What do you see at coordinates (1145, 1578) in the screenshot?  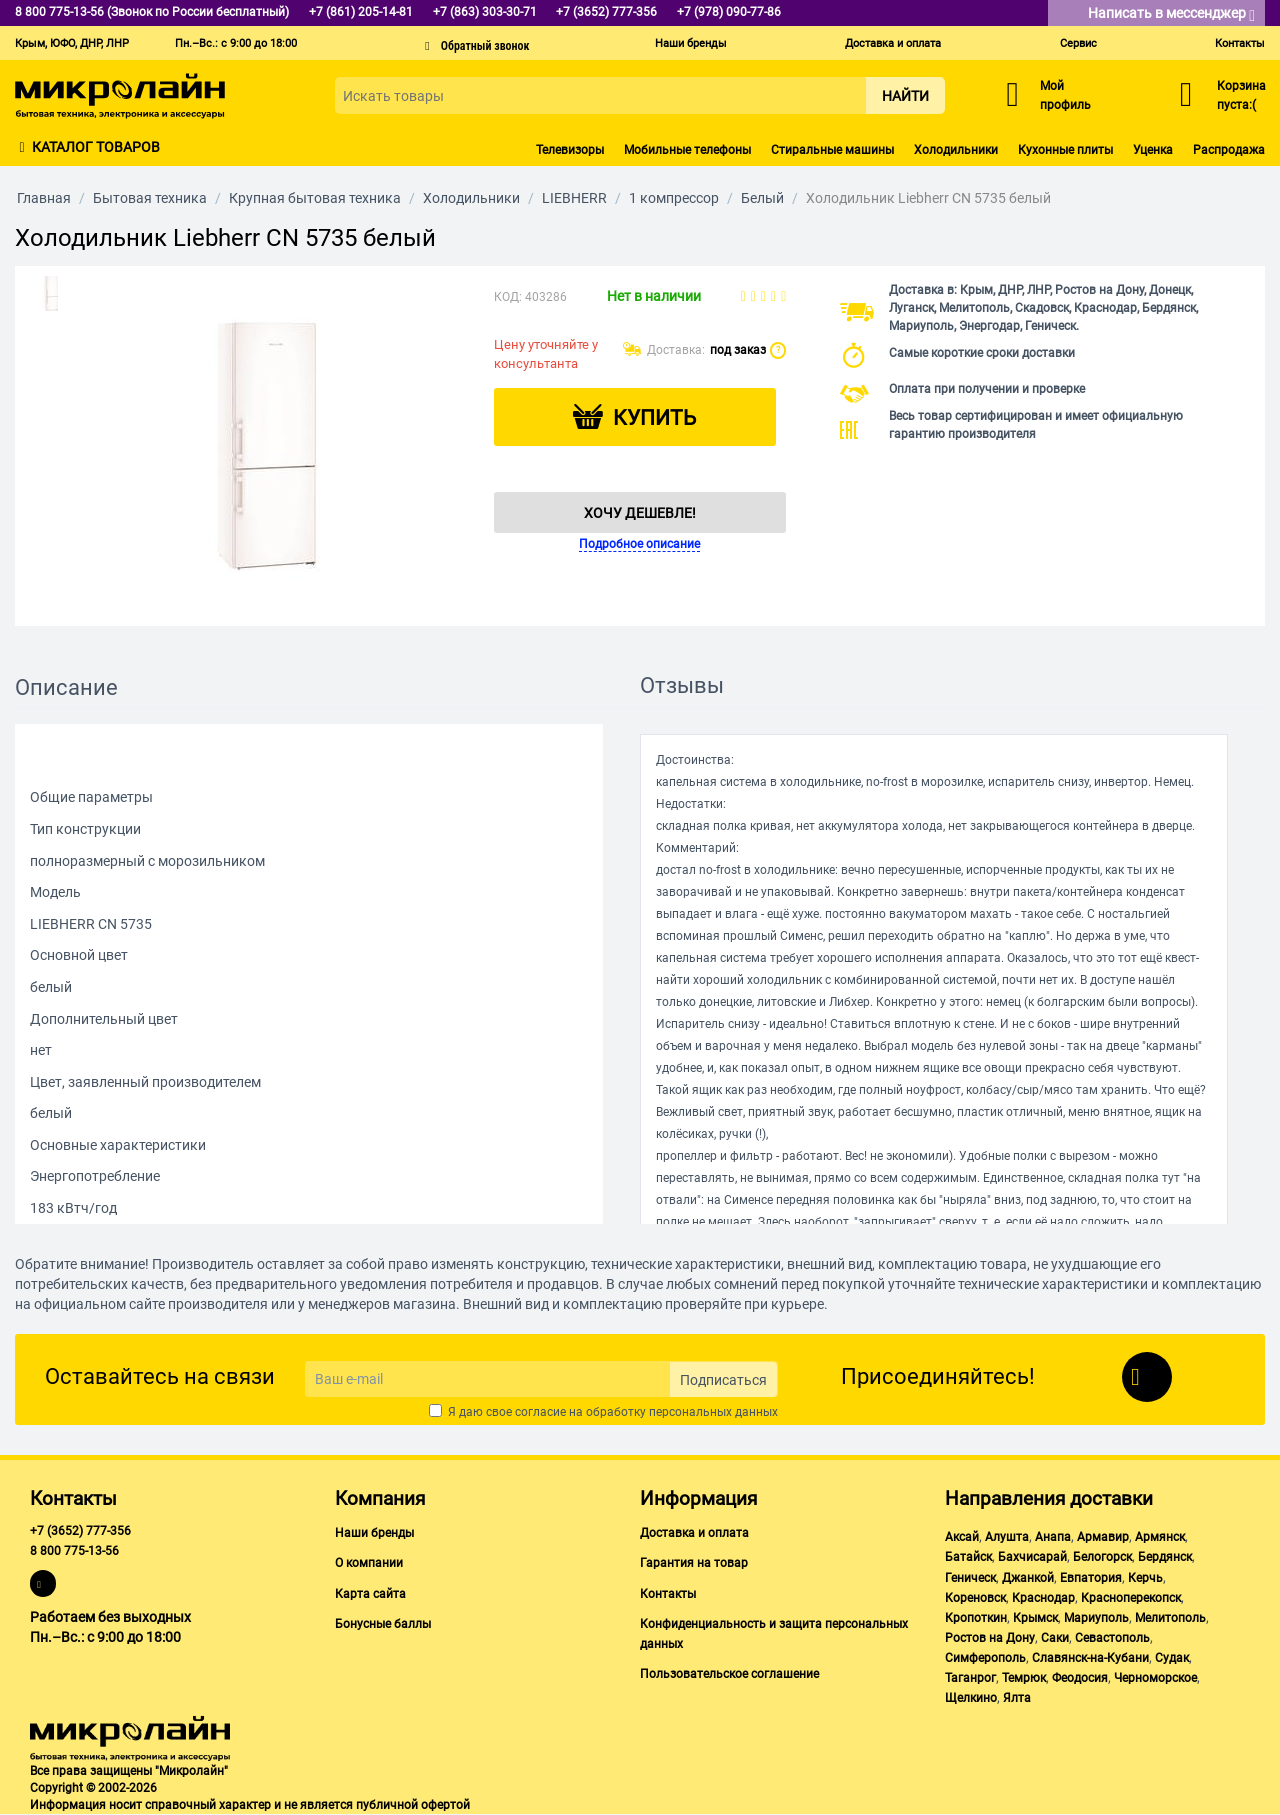 I see `Керчь` at bounding box center [1145, 1578].